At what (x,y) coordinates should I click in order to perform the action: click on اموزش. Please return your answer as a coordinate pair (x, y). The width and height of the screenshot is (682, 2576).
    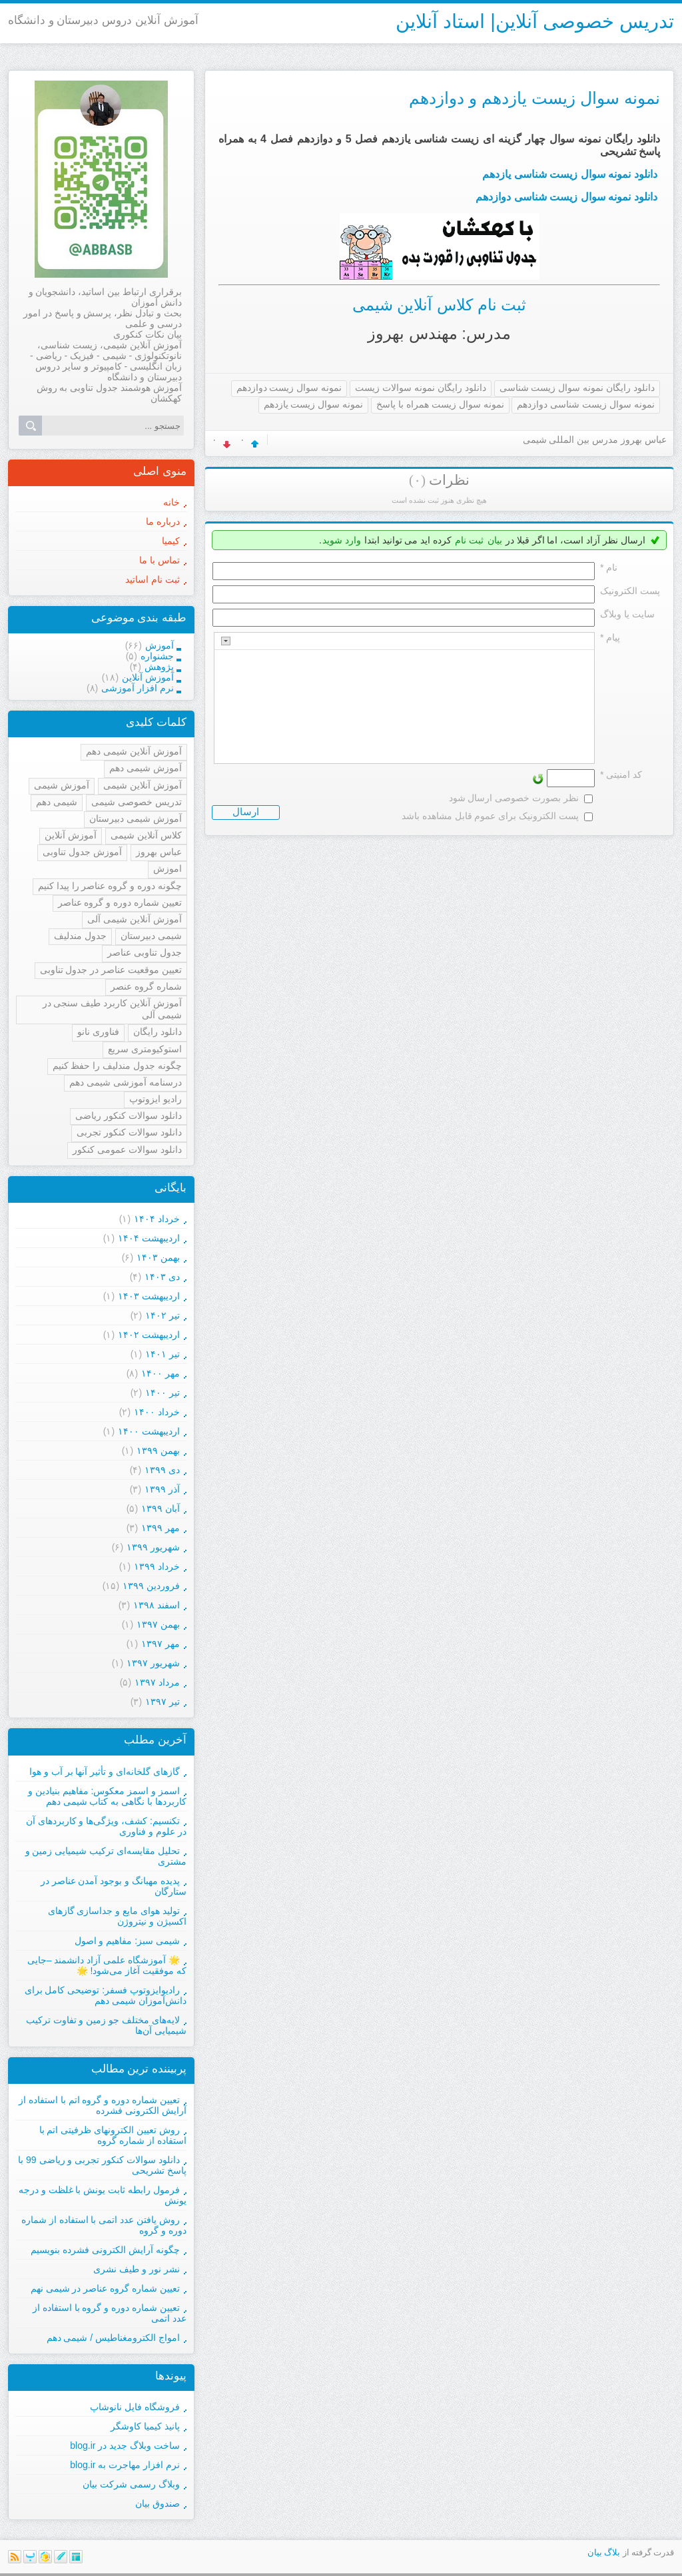
    Looking at the image, I should click on (167, 868).